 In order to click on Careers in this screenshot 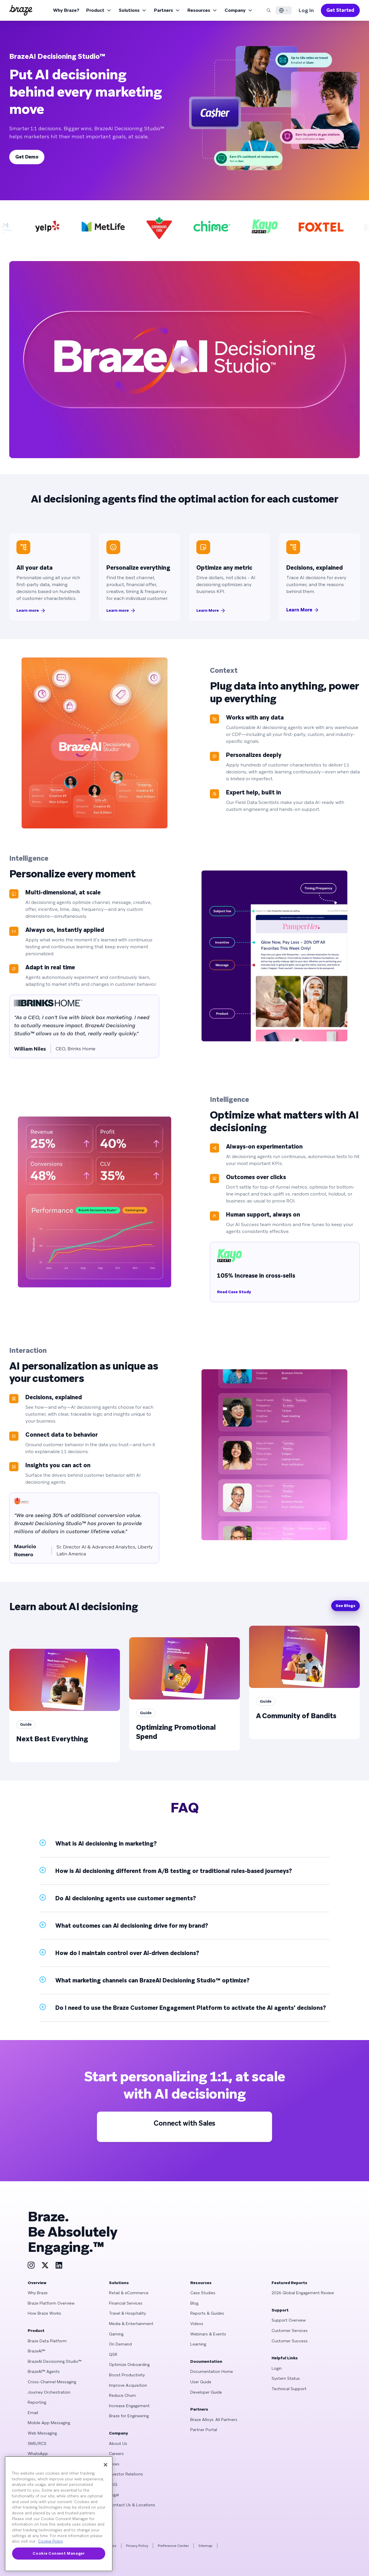, I will do `click(116, 2453)`.